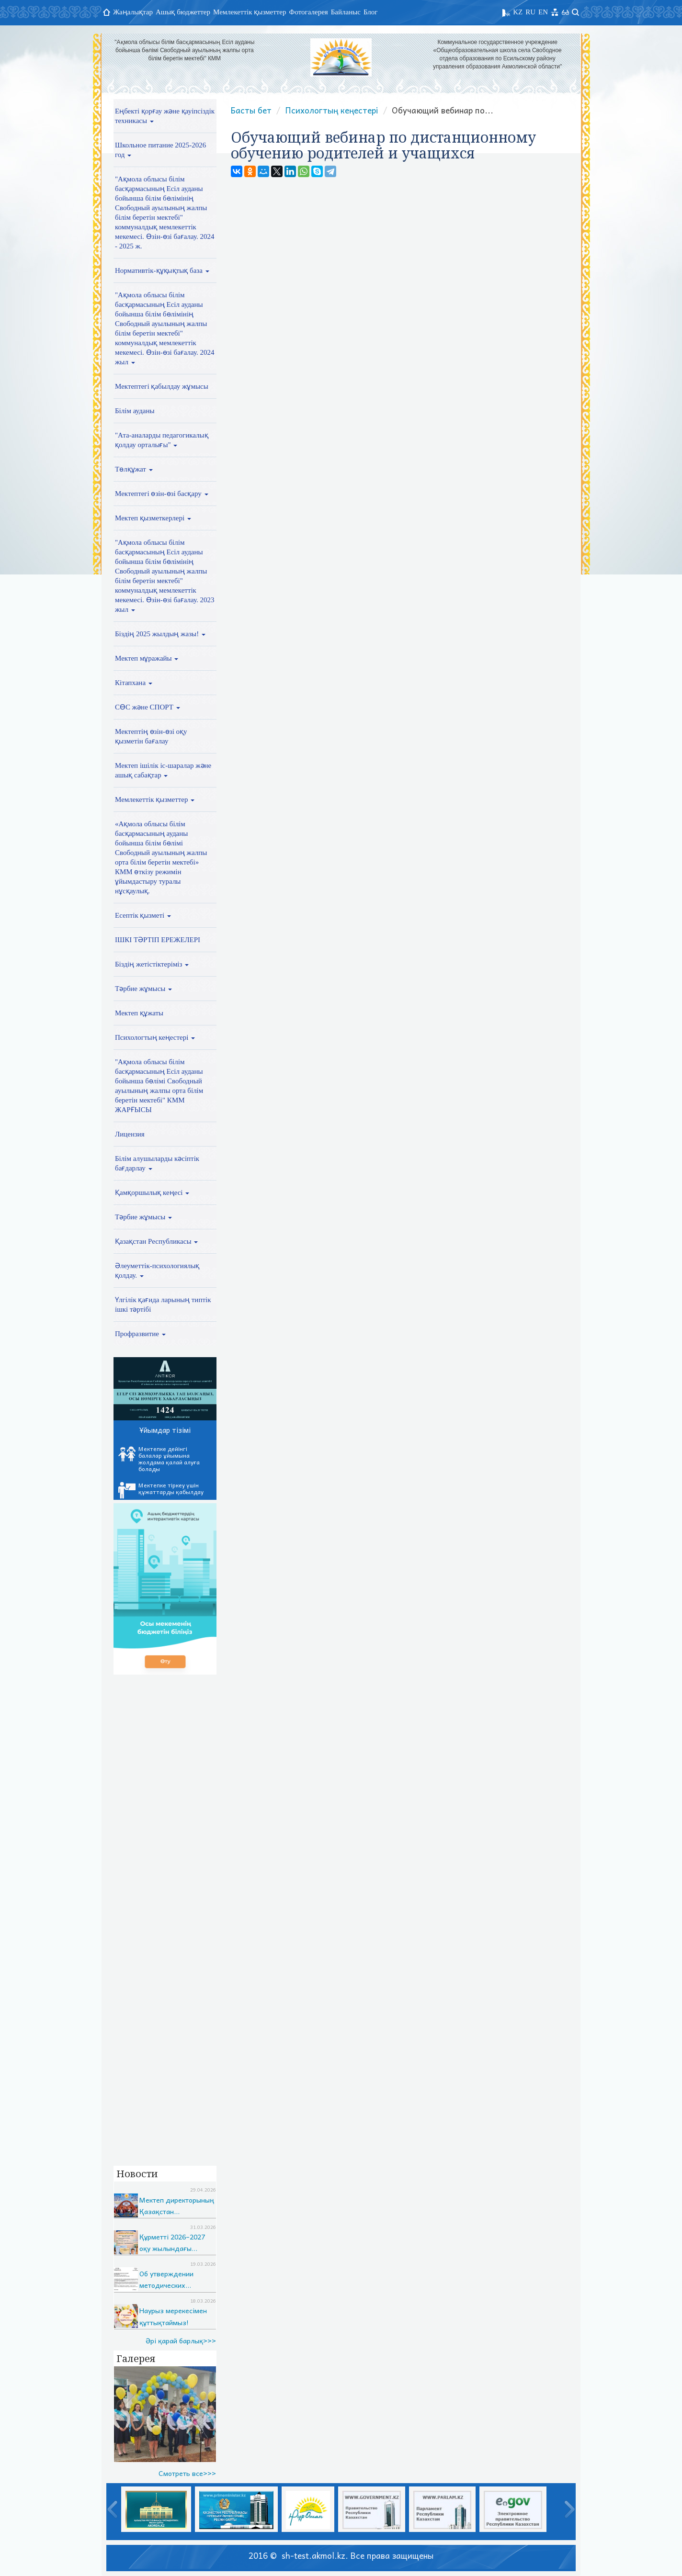 This screenshot has height=2576, width=682. Describe the element at coordinates (133, 12) in the screenshot. I see `Жаңалықтар` at that location.